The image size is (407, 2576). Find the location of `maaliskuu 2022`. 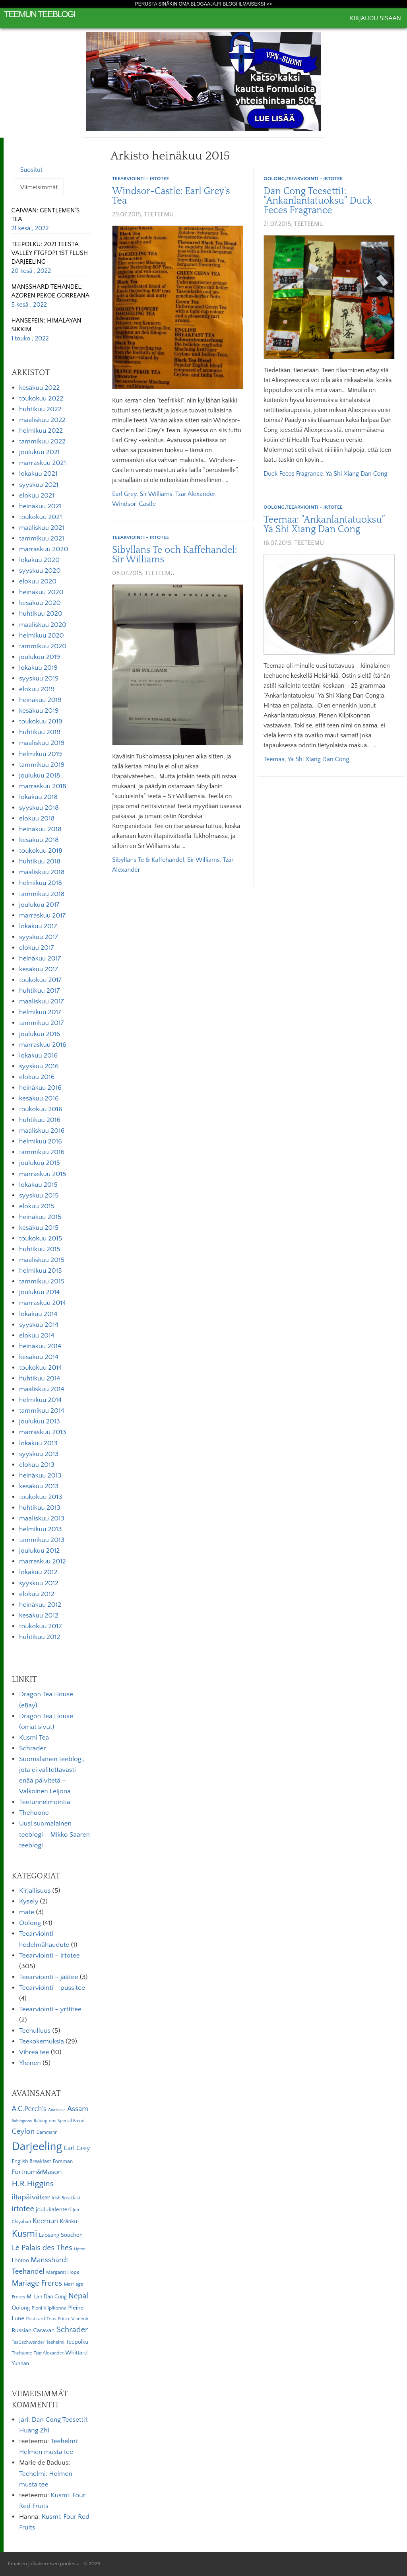

maaliskuu 2022 is located at coordinates (42, 420).